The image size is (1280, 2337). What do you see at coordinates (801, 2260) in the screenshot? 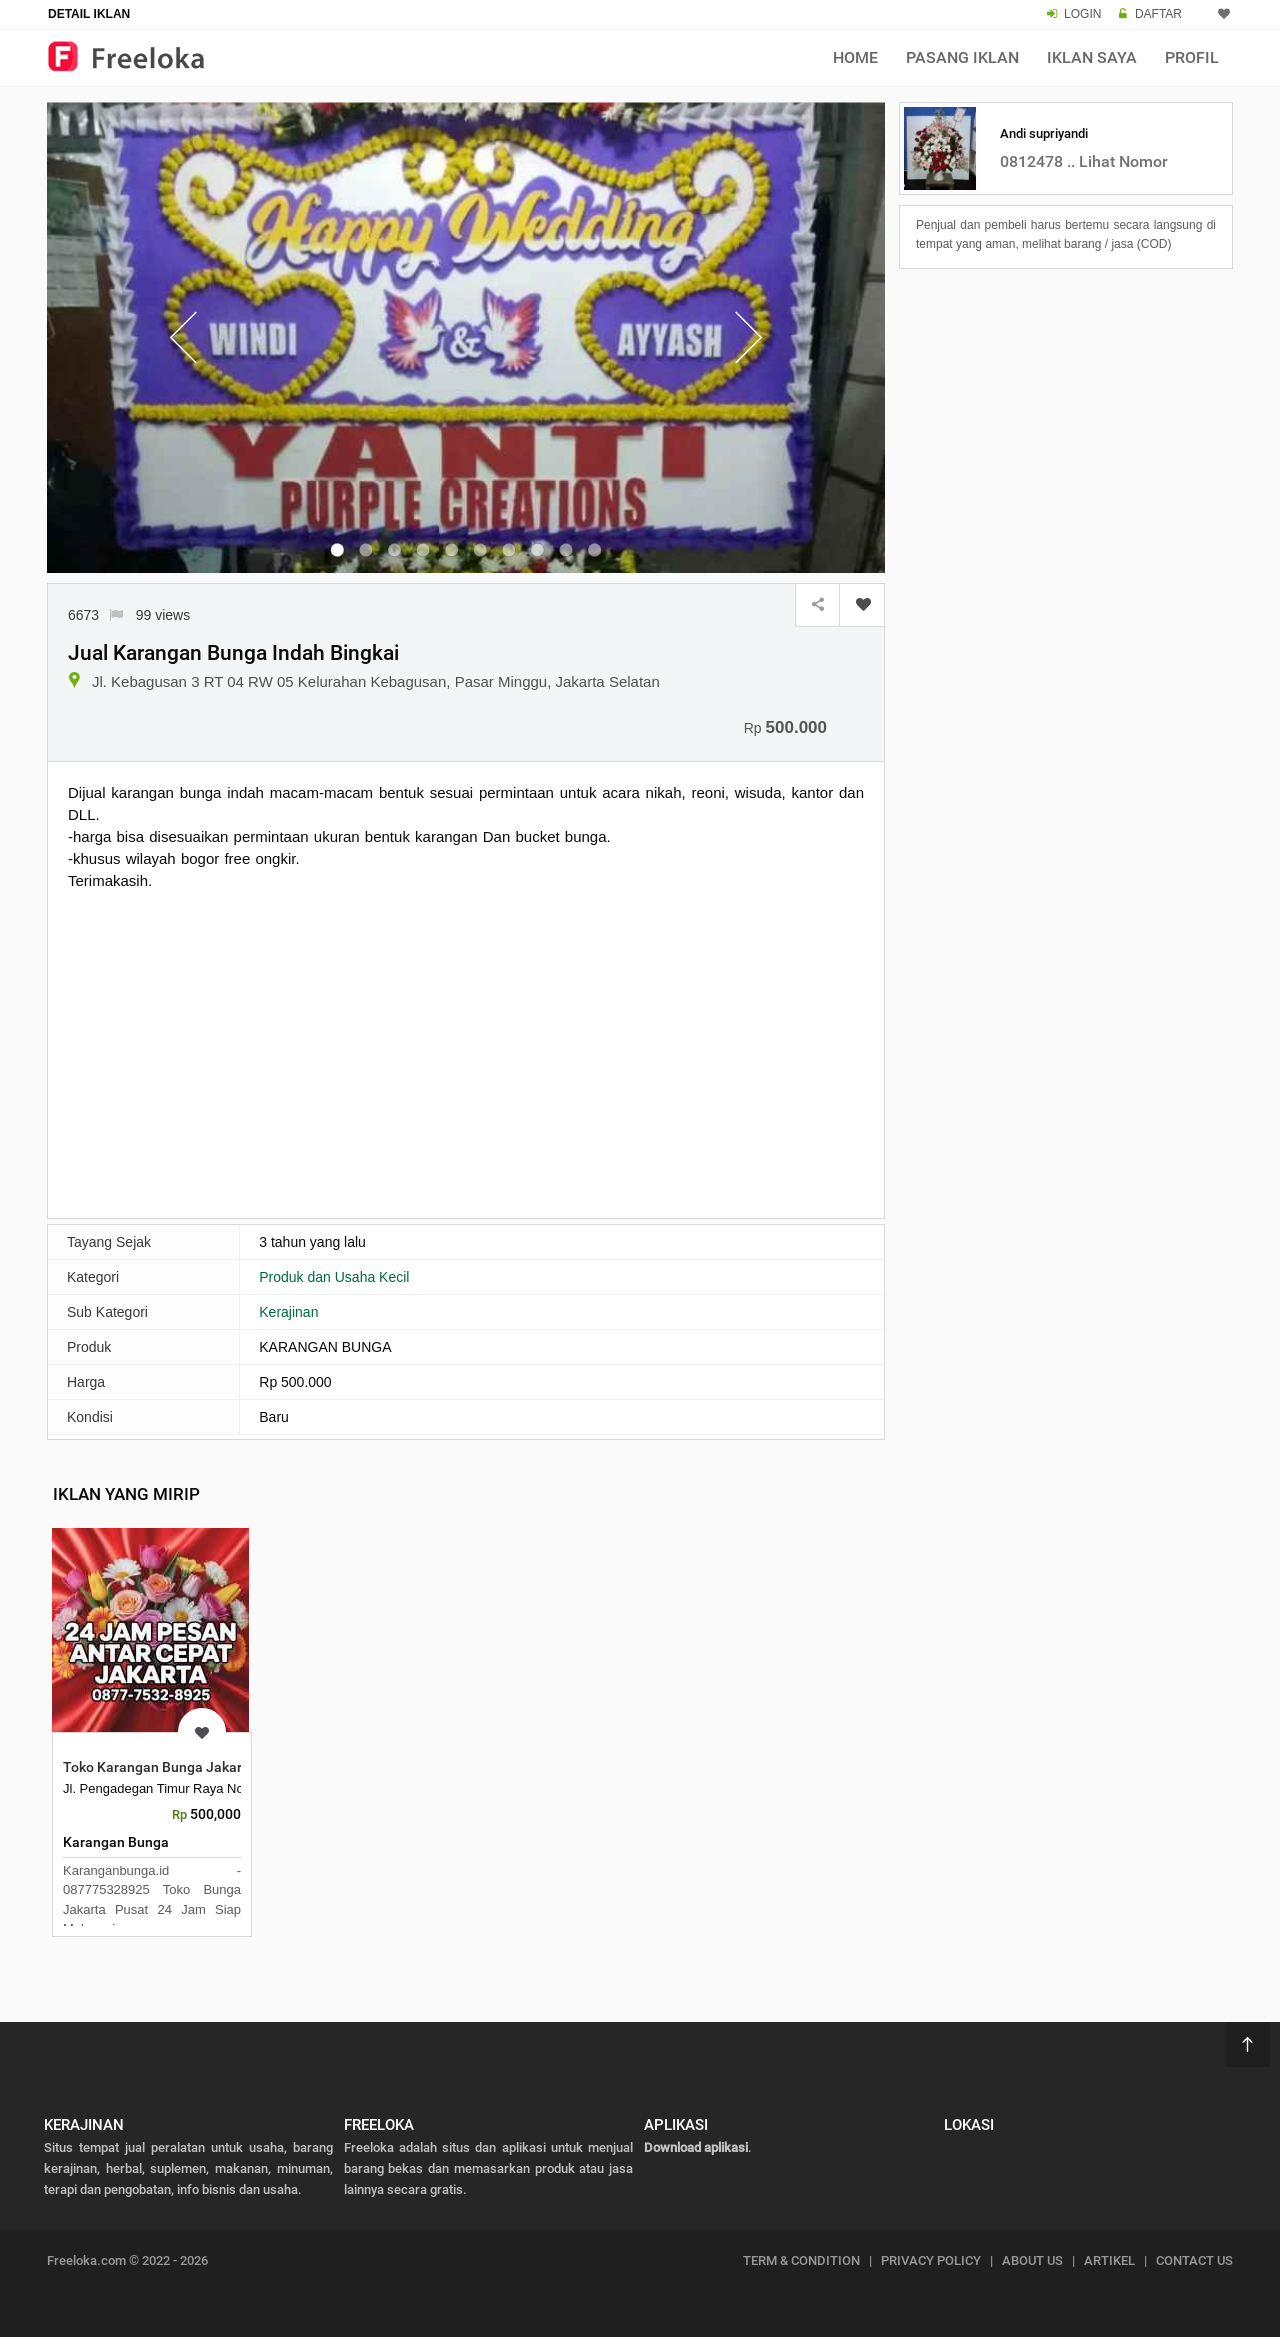
I see `TERM & CONDITION` at bounding box center [801, 2260].